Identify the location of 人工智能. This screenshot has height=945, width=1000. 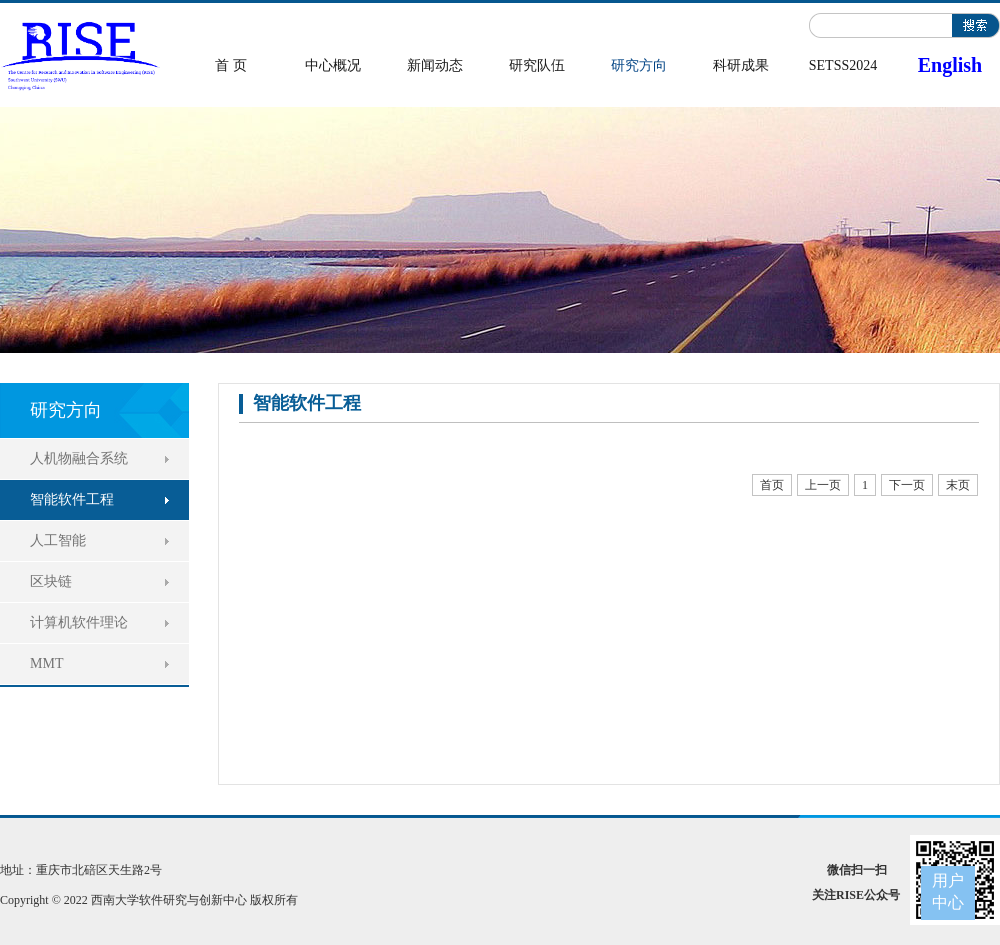
(58, 540).